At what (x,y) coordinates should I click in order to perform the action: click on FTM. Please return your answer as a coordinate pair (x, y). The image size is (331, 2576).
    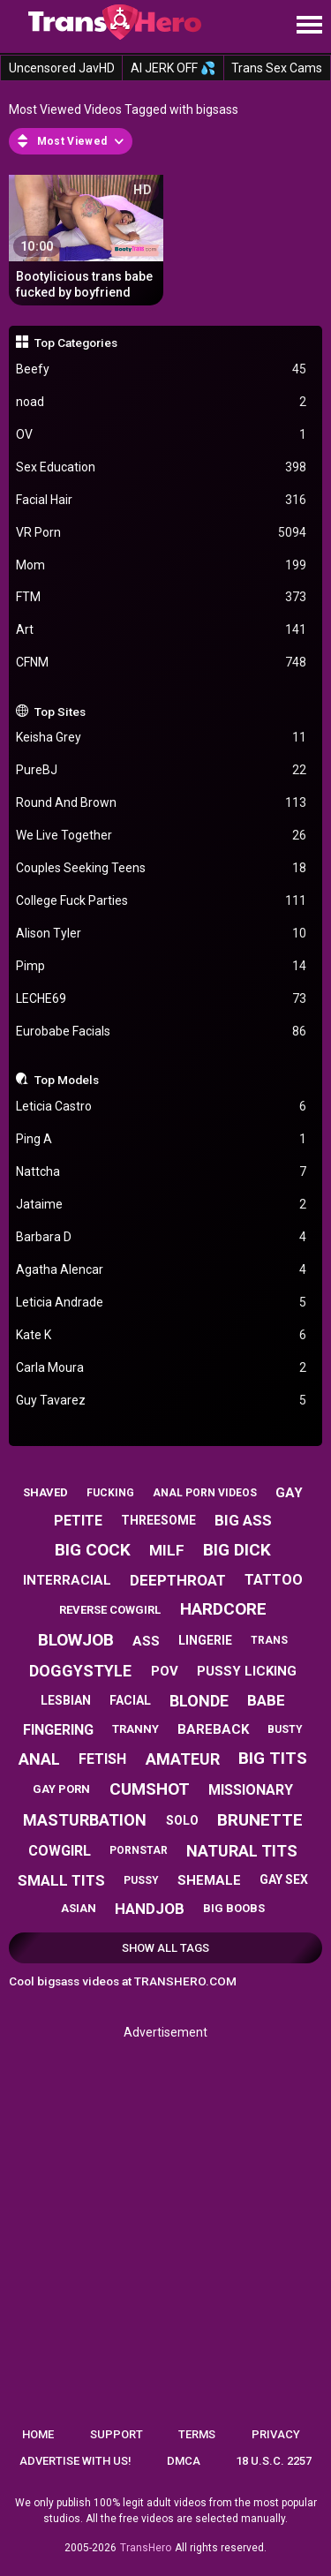
    Looking at the image, I should click on (161, 597).